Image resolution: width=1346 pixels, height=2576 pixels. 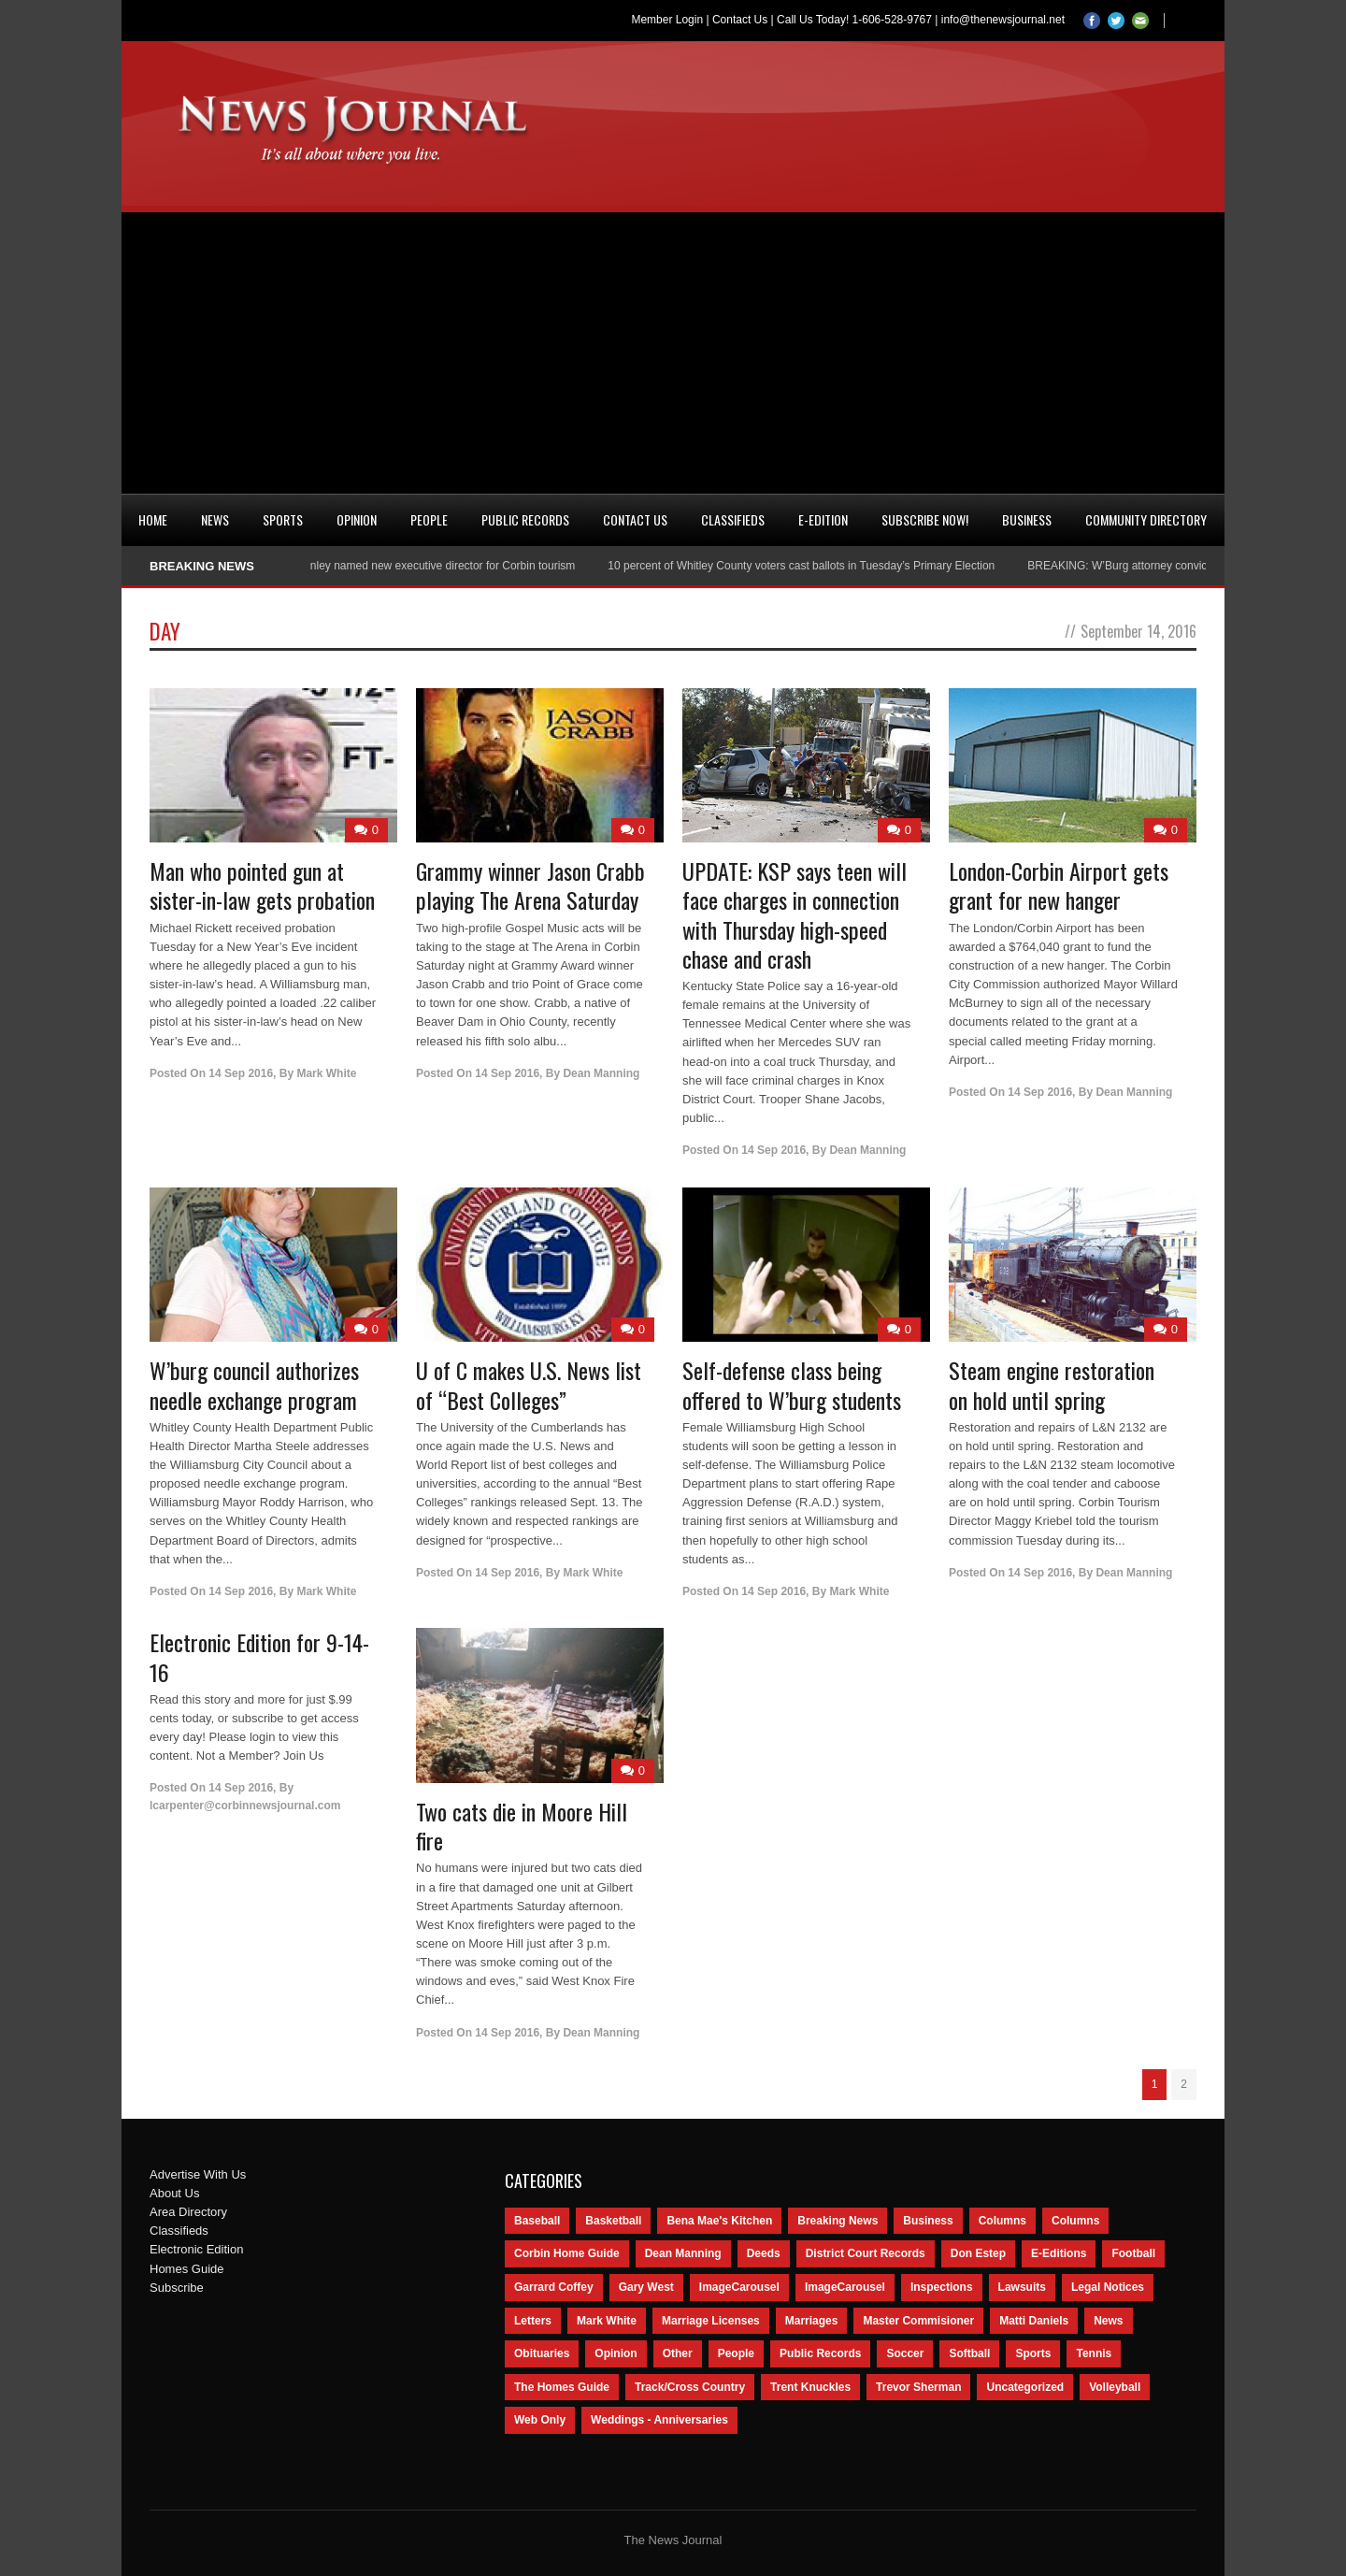 What do you see at coordinates (1108, 2320) in the screenshot?
I see `News [News (9,579 items)]` at bounding box center [1108, 2320].